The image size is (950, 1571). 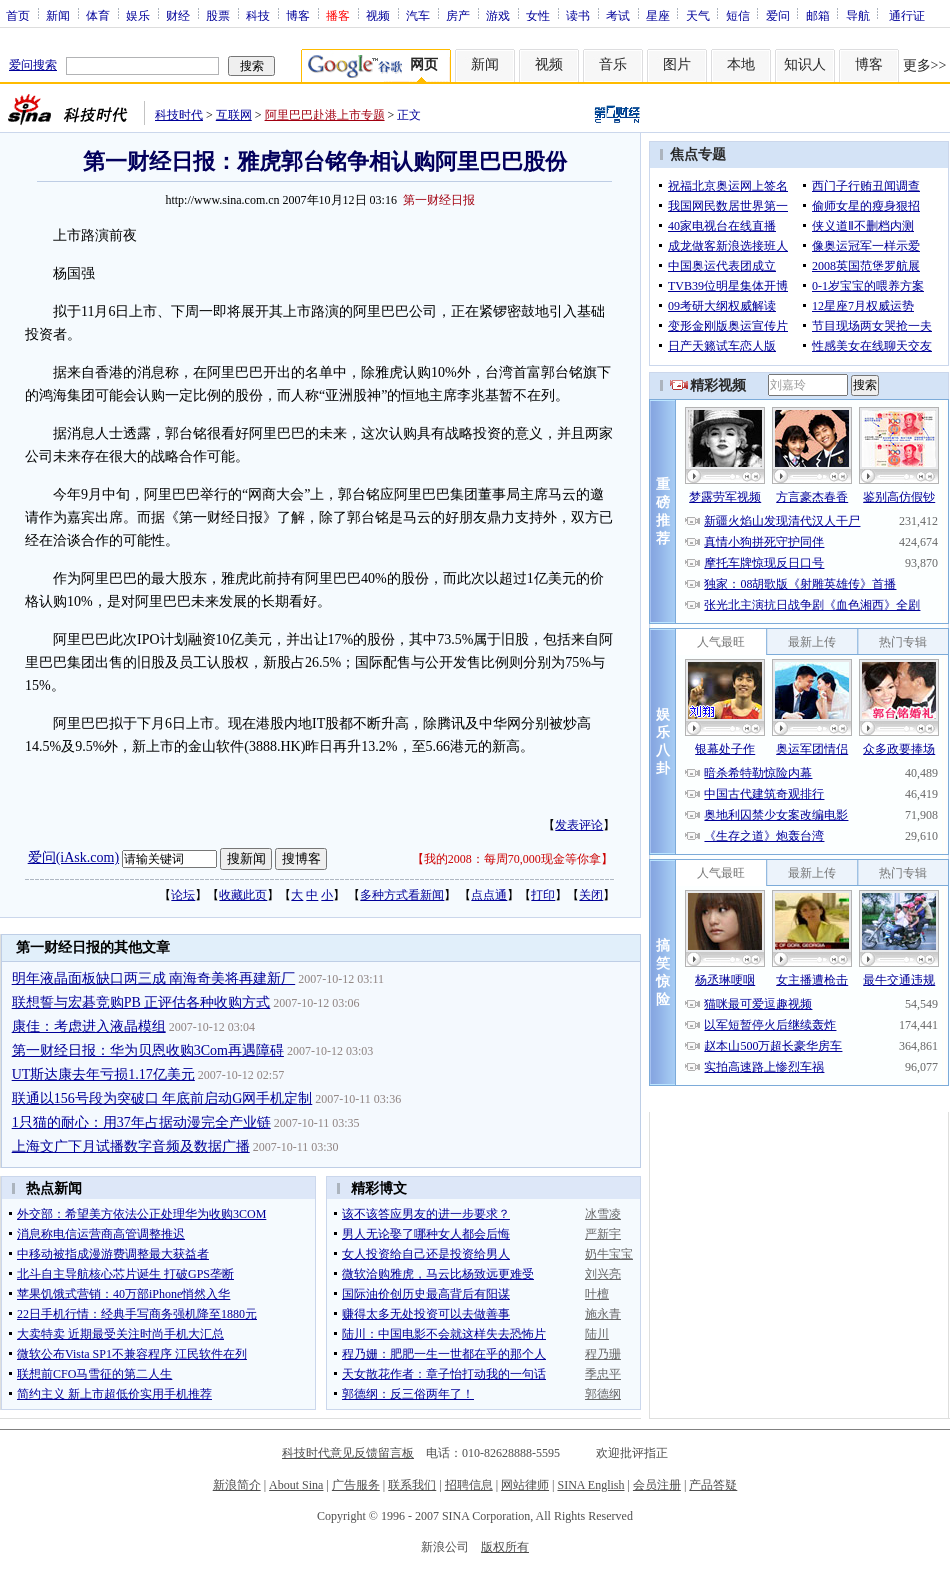 What do you see at coordinates (512, 859) in the screenshot?
I see `我的2008：每周70,000现金等你拿` at bounding box center [512, 859].